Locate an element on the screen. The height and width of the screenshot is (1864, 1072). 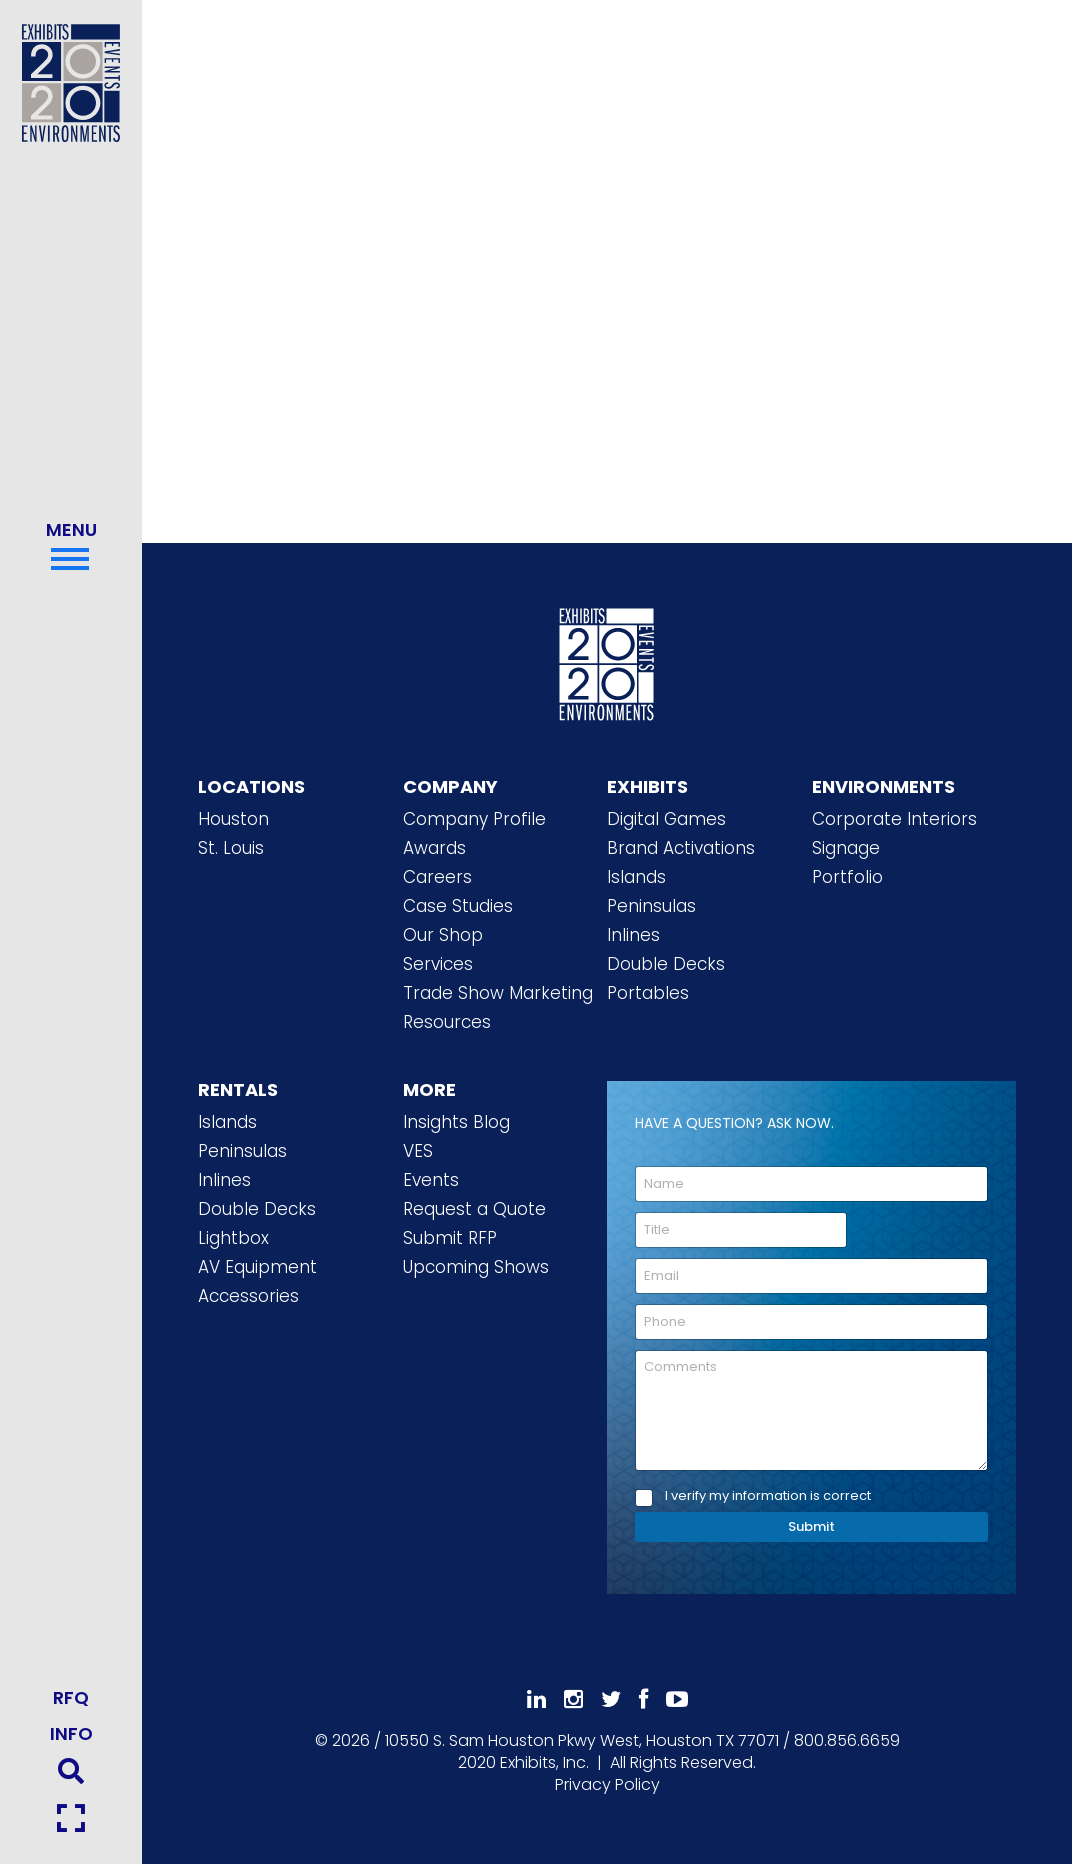
RFQ is located at coordinates (71, 1697).